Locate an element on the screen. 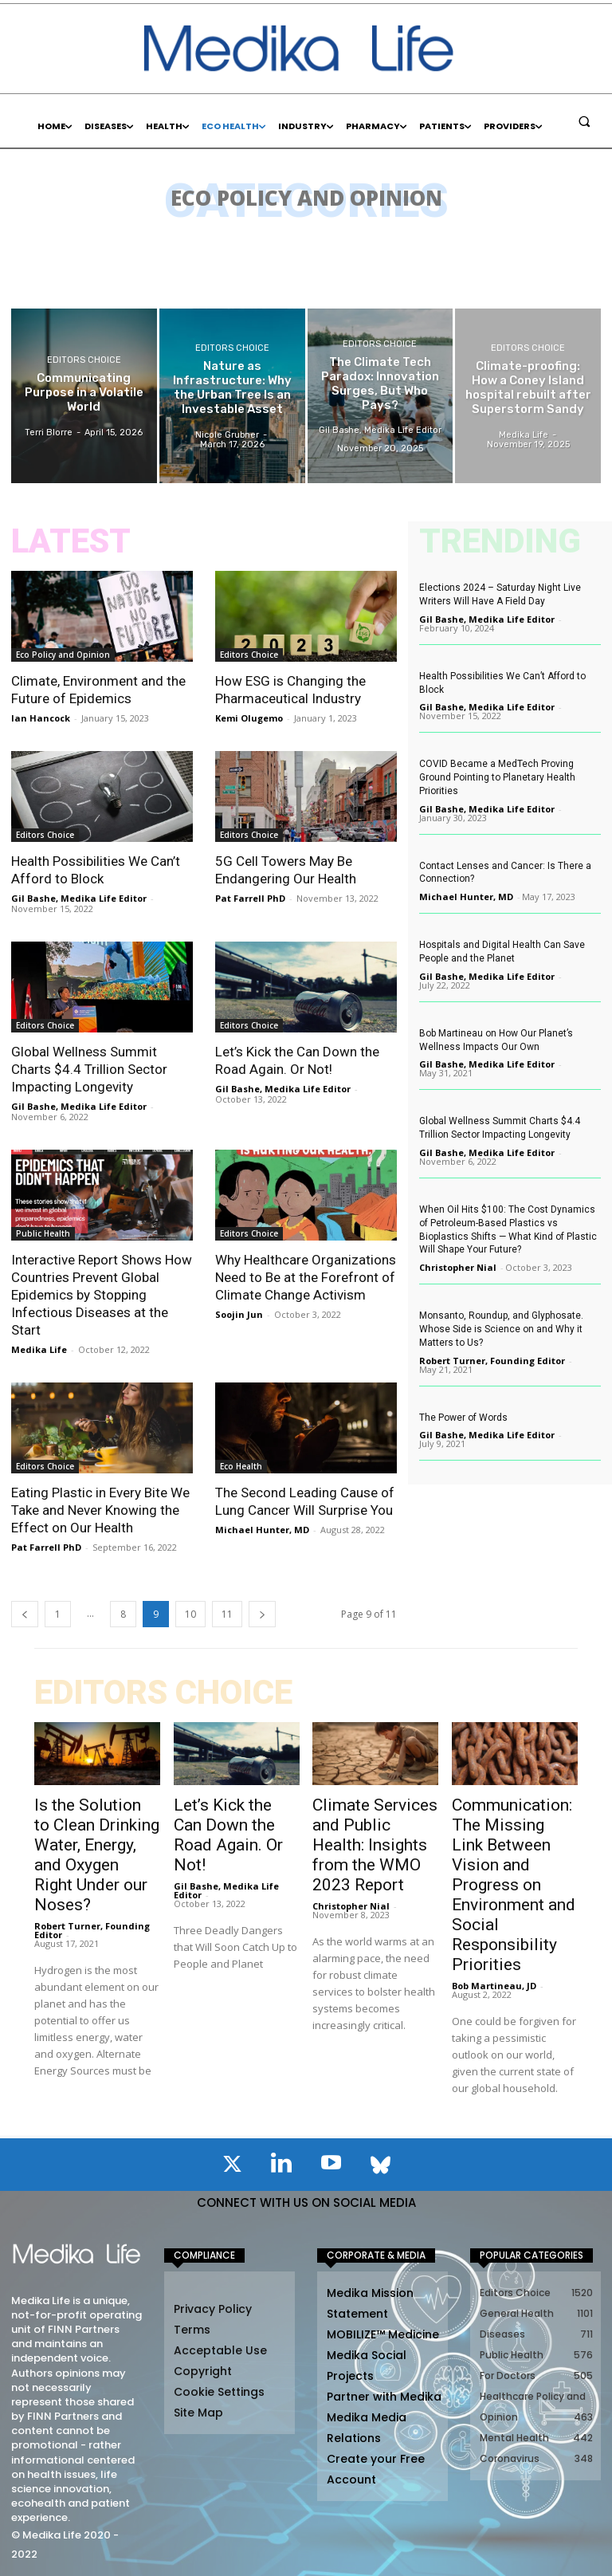  Michael Hunter, MD is located at coordinates (262, 1530).